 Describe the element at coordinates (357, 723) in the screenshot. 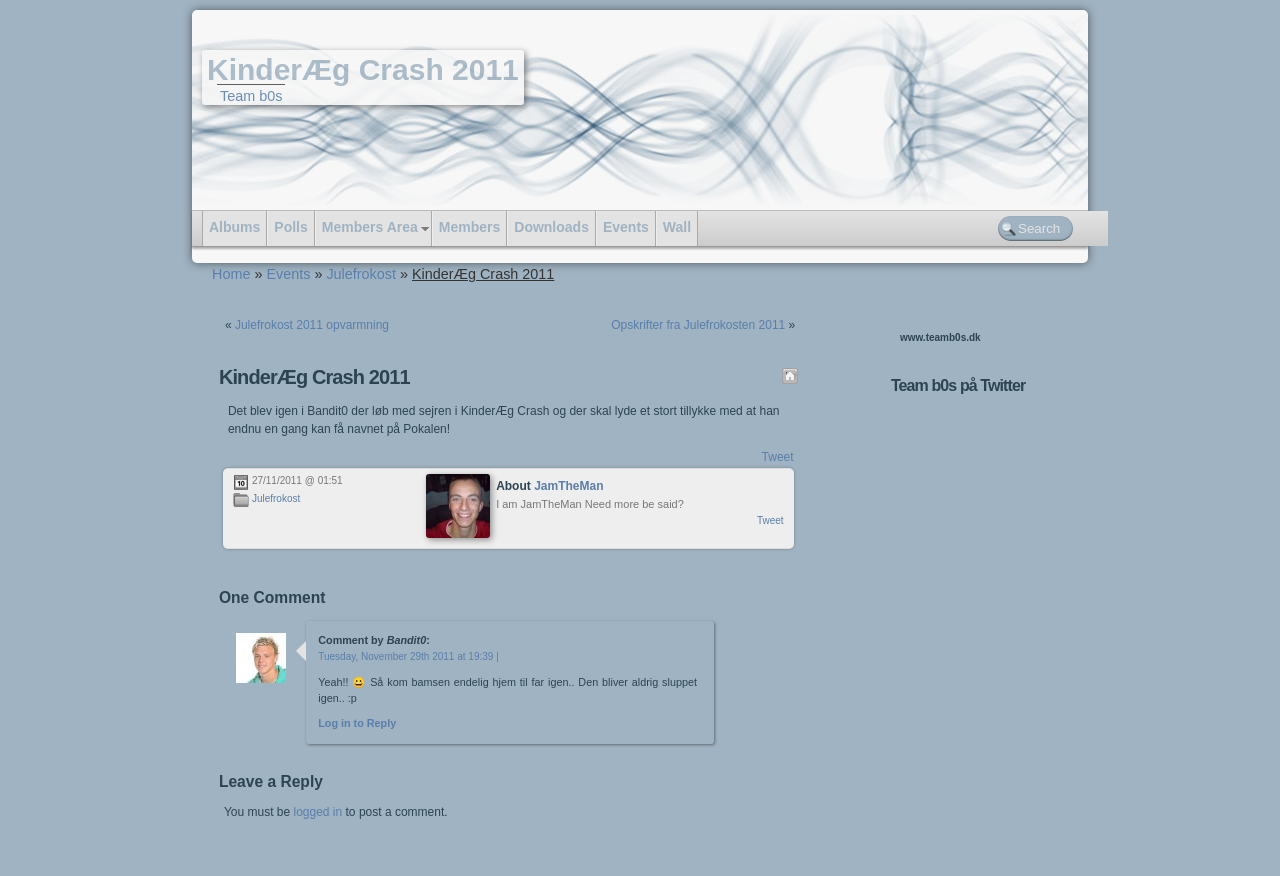

I see `Log in to Reply` at that location.